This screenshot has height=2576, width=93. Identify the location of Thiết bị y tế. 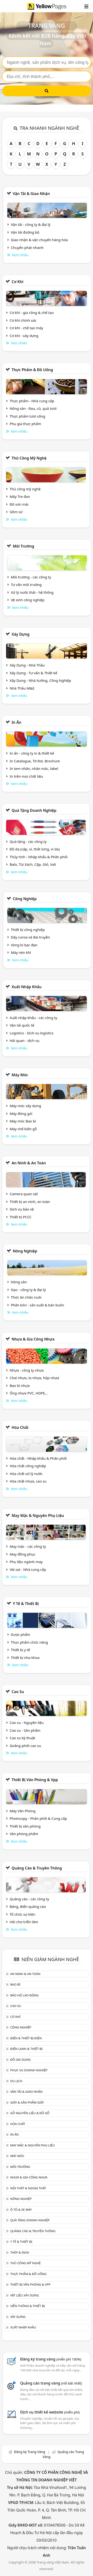
(20, 1649).